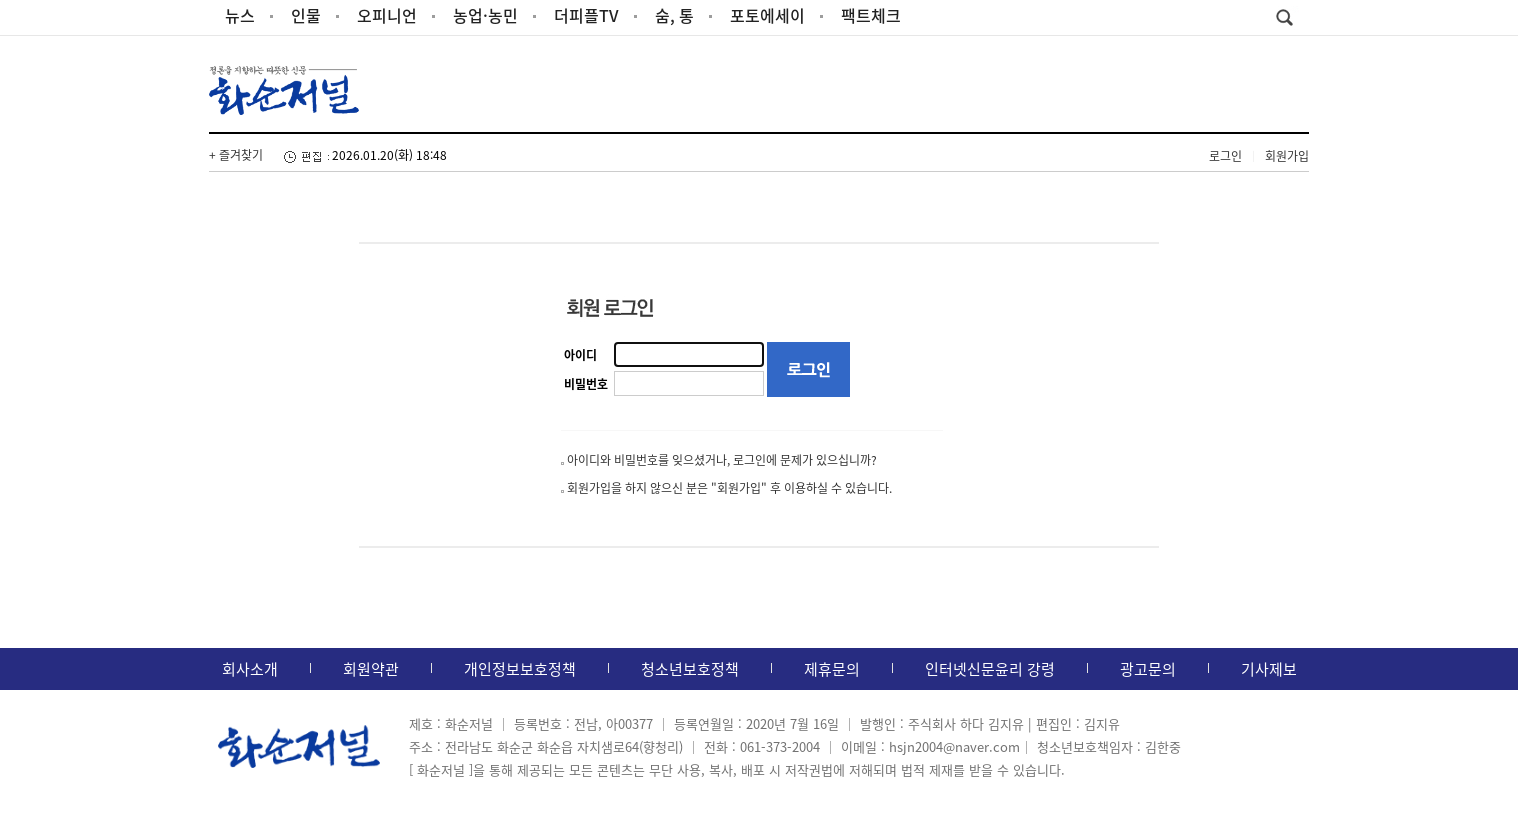 The image size is (1518, 839). I want to click on 포토에세이, so click(767, 15).